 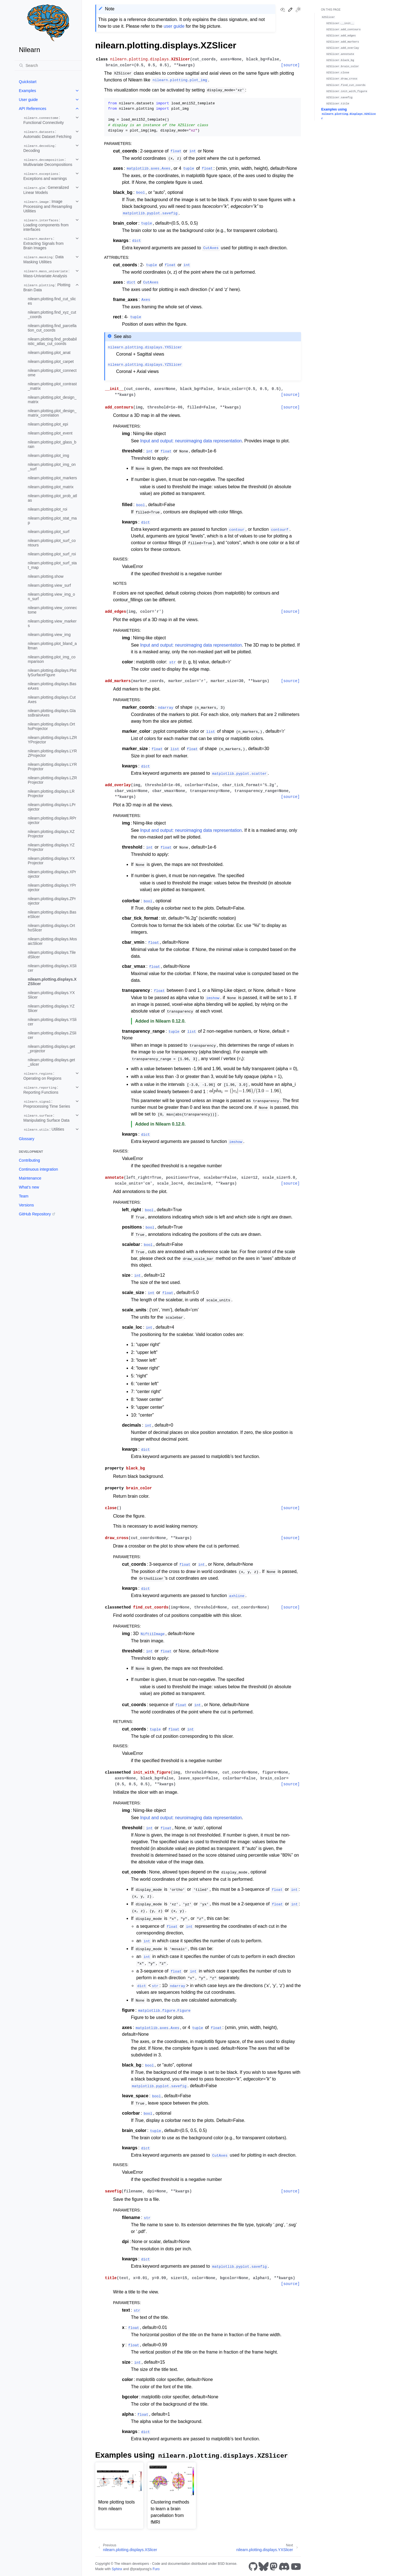 I want to click on nilearn.plotting.displays.get_projector, so click(x=51, y=1048).